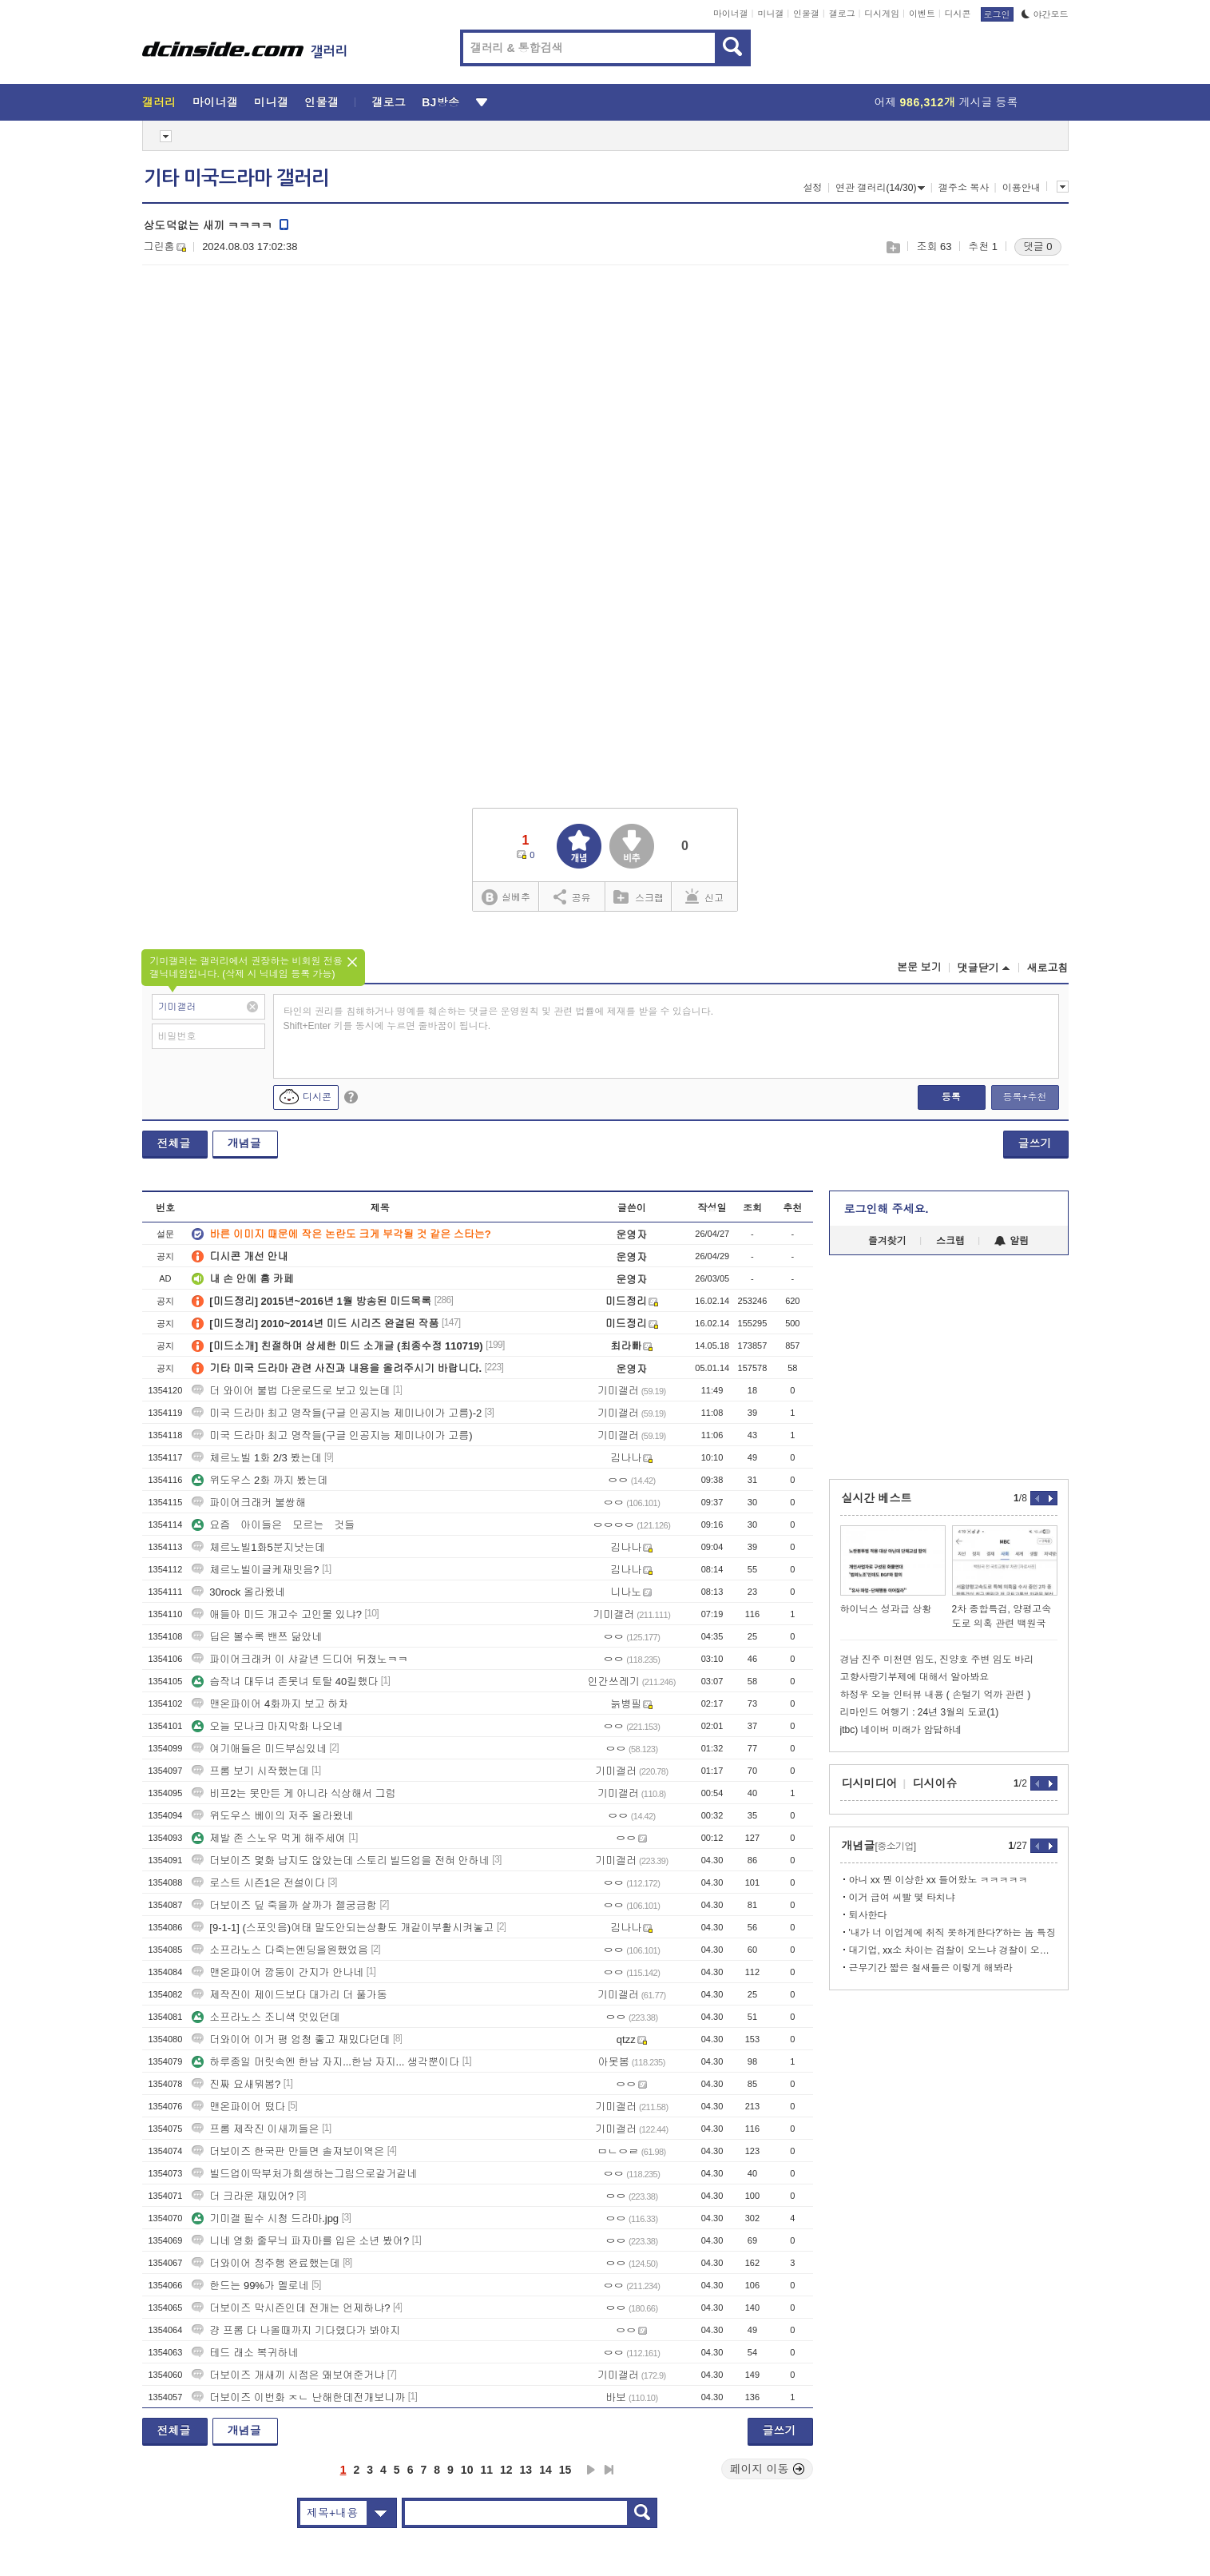 This screenshot has width=1210, height=2576. I want to click on 더와이어 정주행 완료했는데, so click(265, 2263).